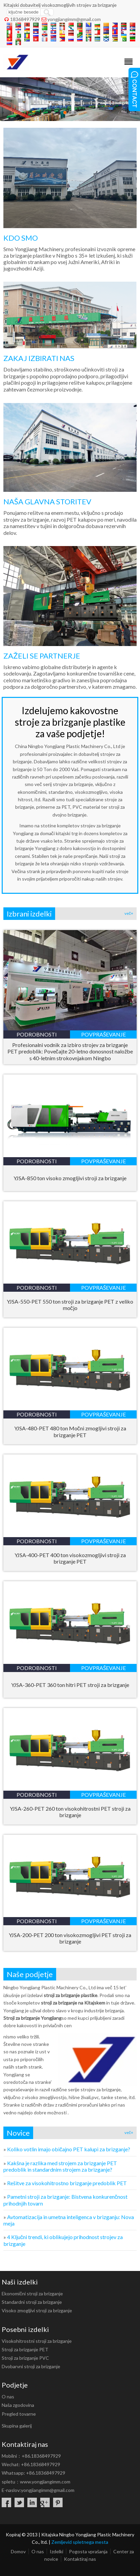 The image size is (140, 2576). I want to click on 18368497929, so click(25, 19).